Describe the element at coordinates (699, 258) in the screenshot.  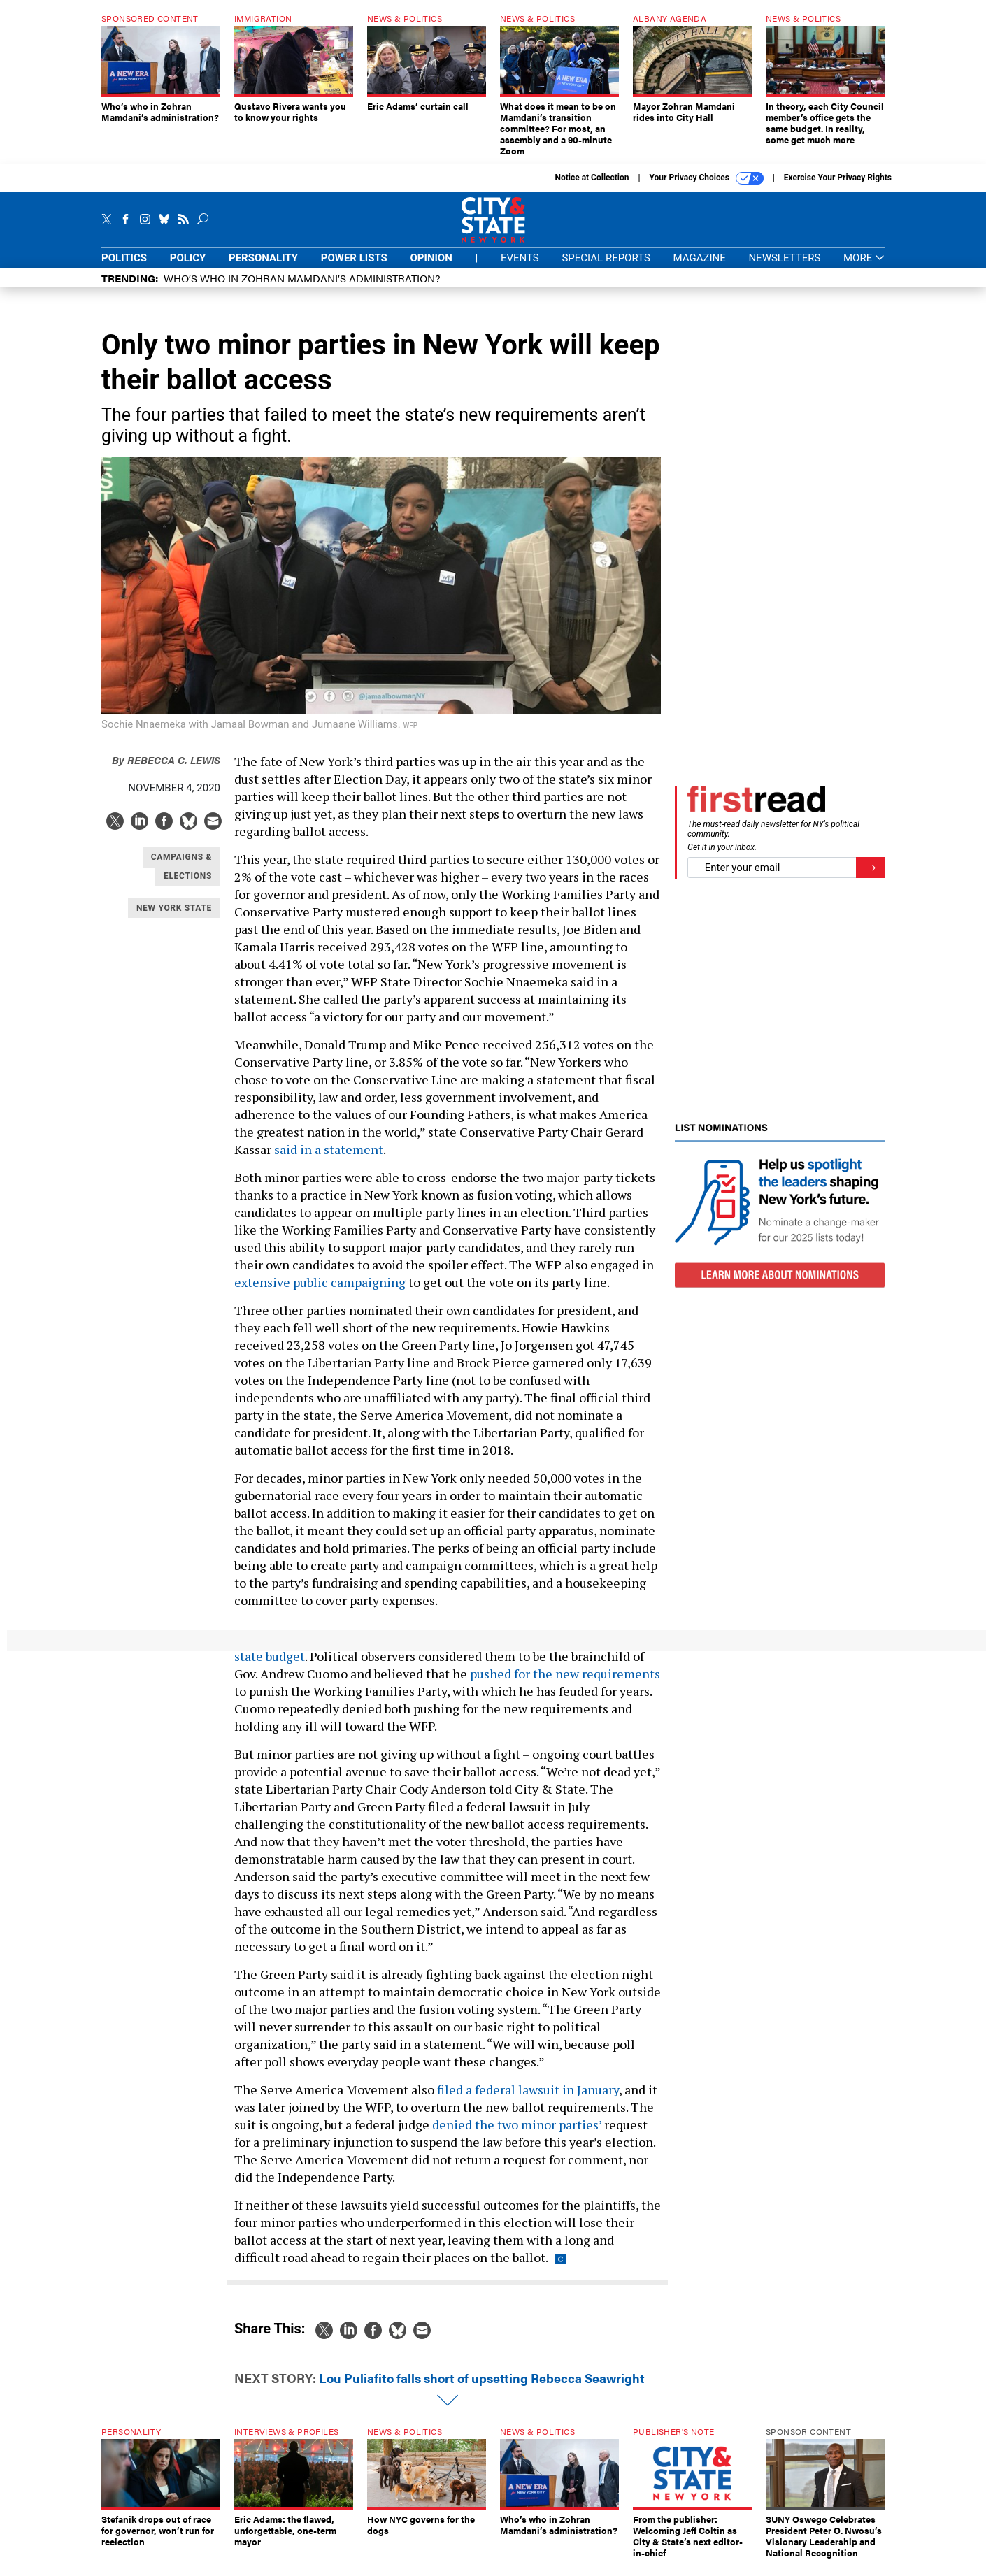
I see `Magazine` at that location.